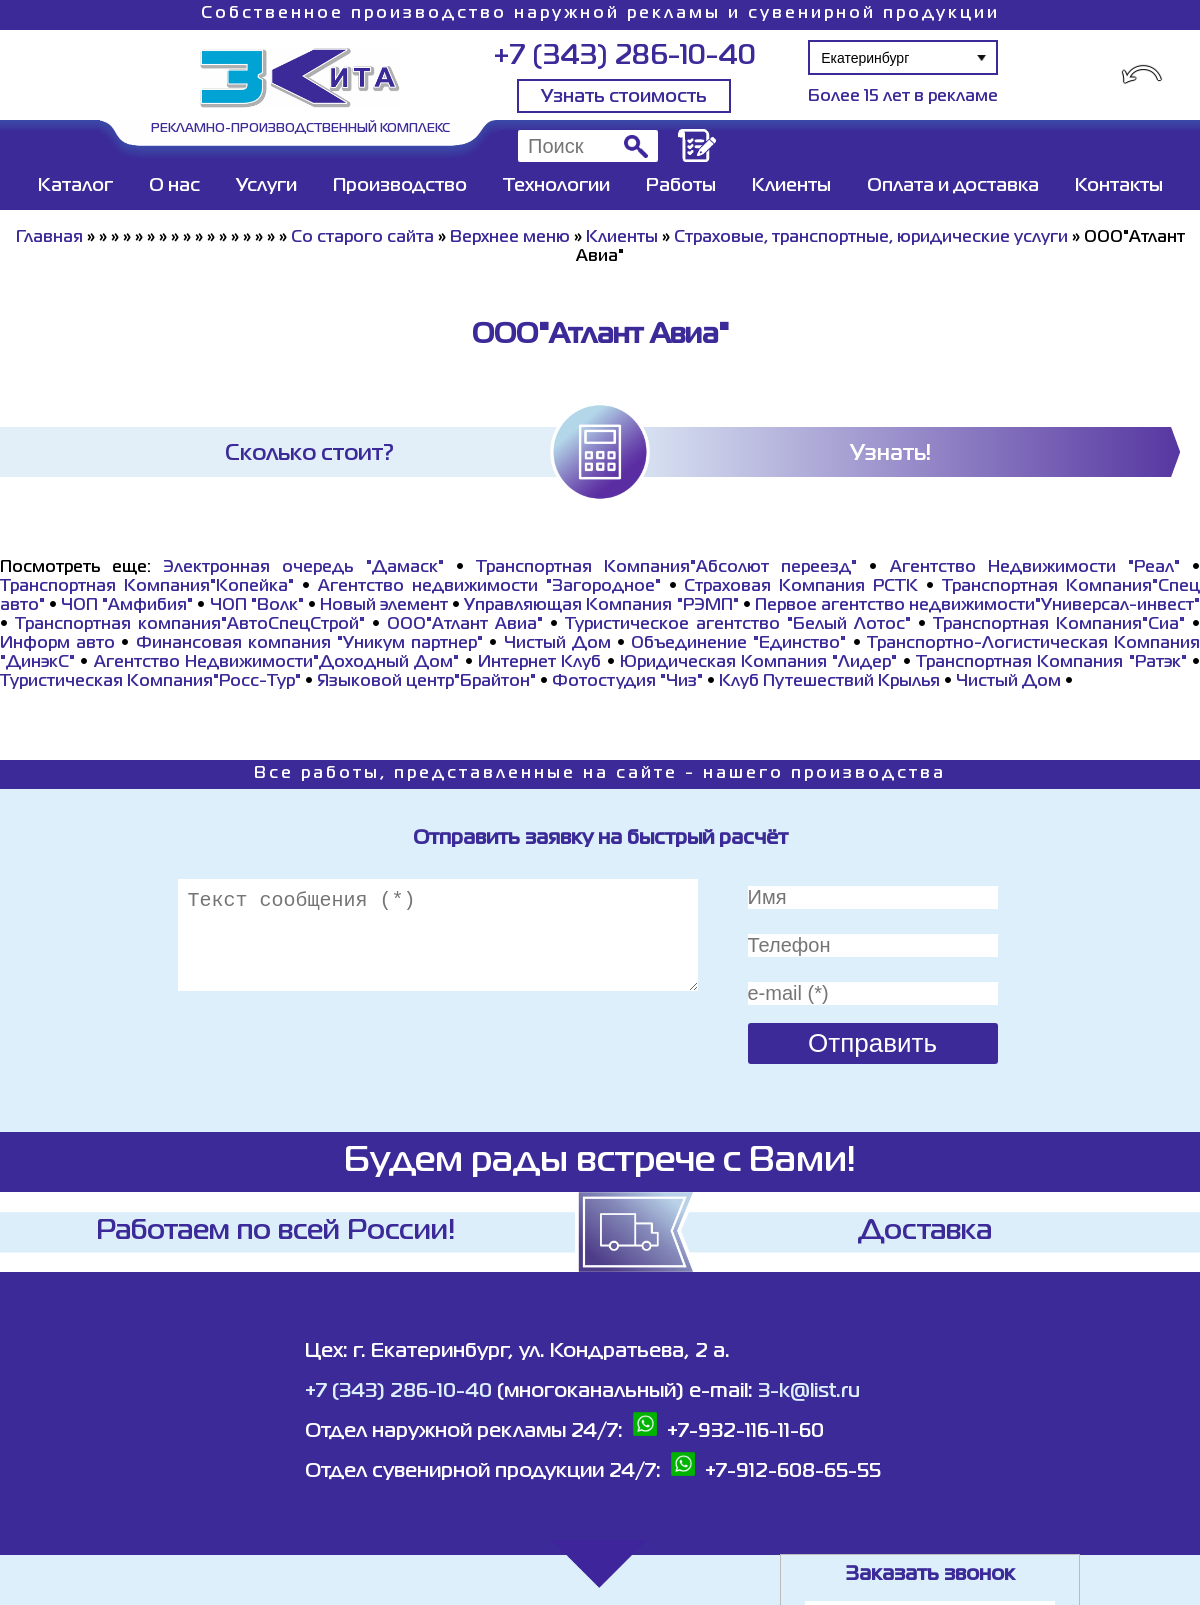  Describe the element at coordinates (465, 625) in the screenshot. I see `ООО"Атлант Авиа"` at that location.